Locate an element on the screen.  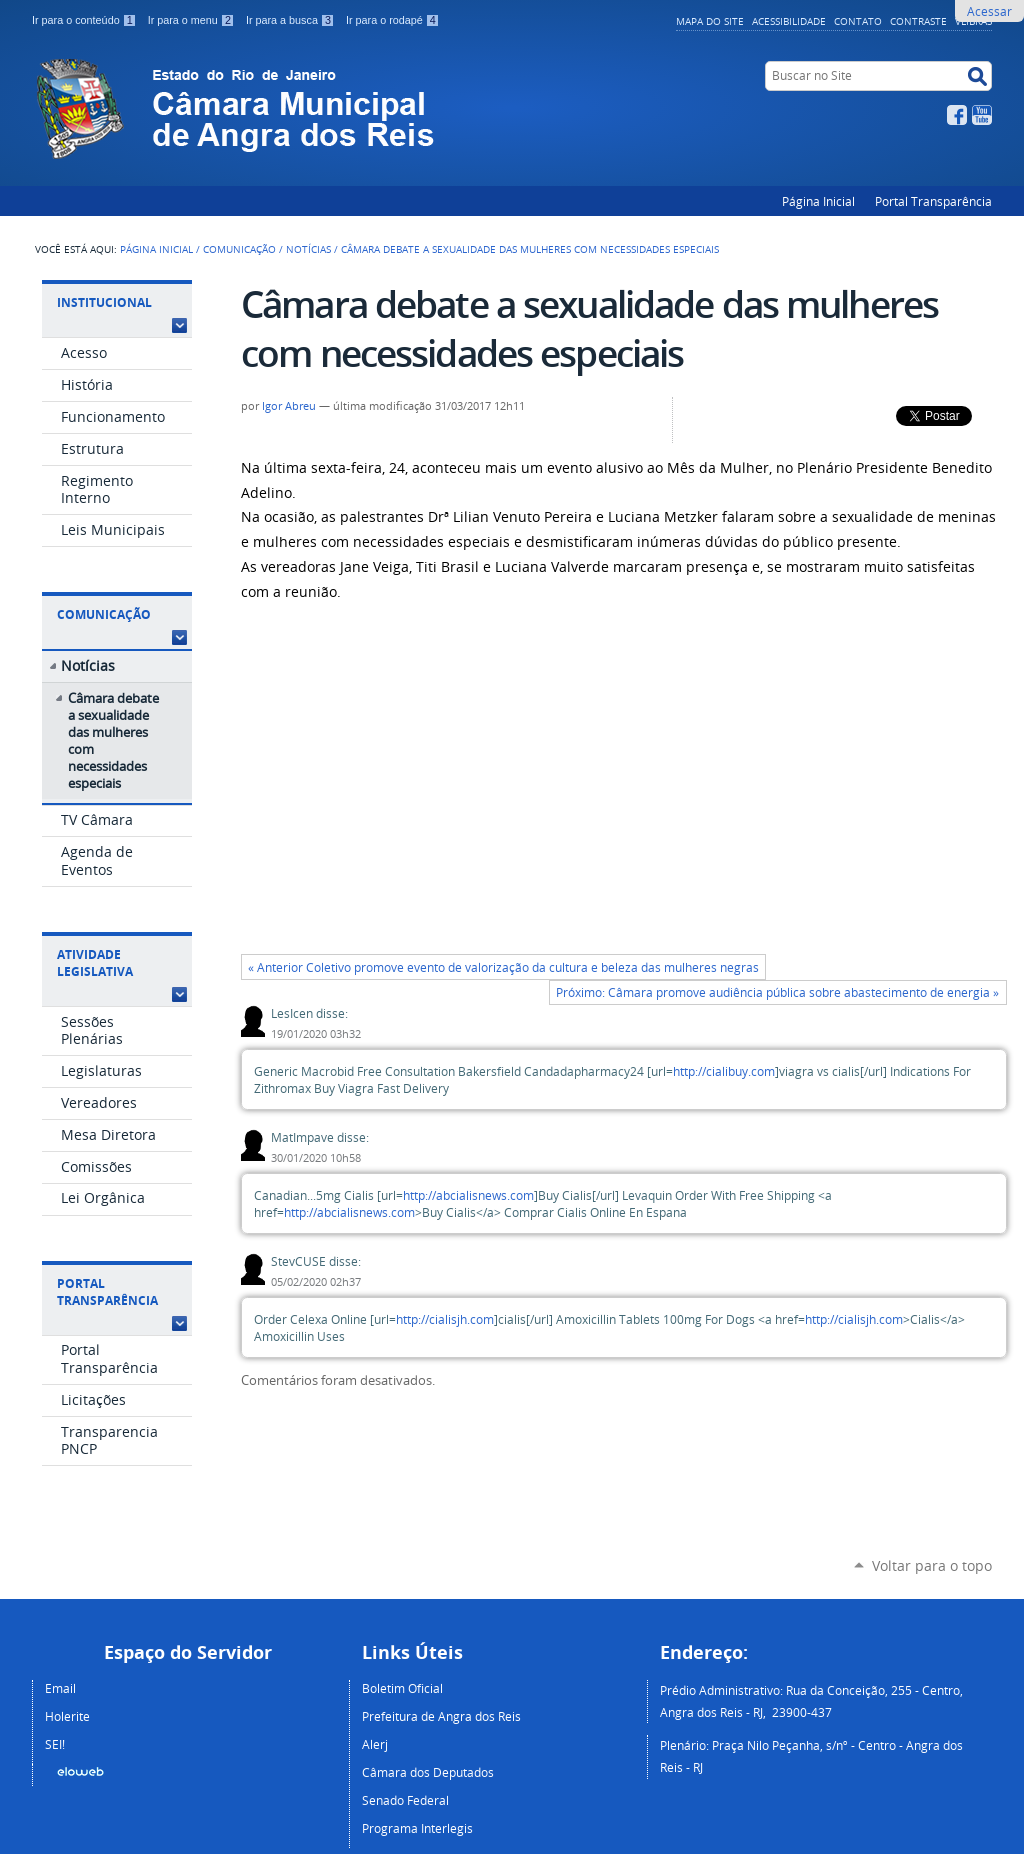
Acessibilidade is located at coordinates (789, 21).